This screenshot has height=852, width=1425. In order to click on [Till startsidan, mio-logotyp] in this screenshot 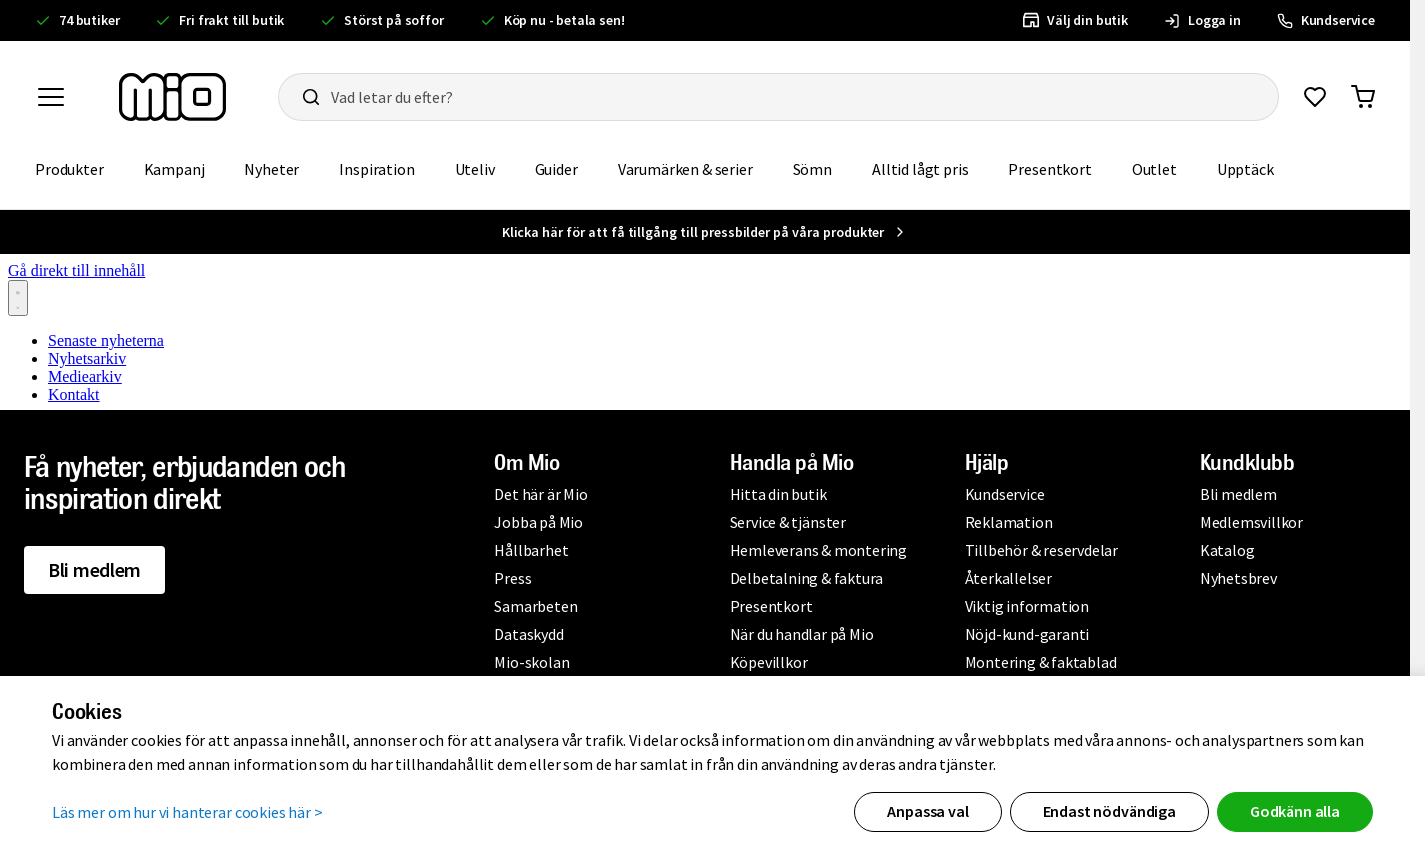, I will do `click(172, 97)`.